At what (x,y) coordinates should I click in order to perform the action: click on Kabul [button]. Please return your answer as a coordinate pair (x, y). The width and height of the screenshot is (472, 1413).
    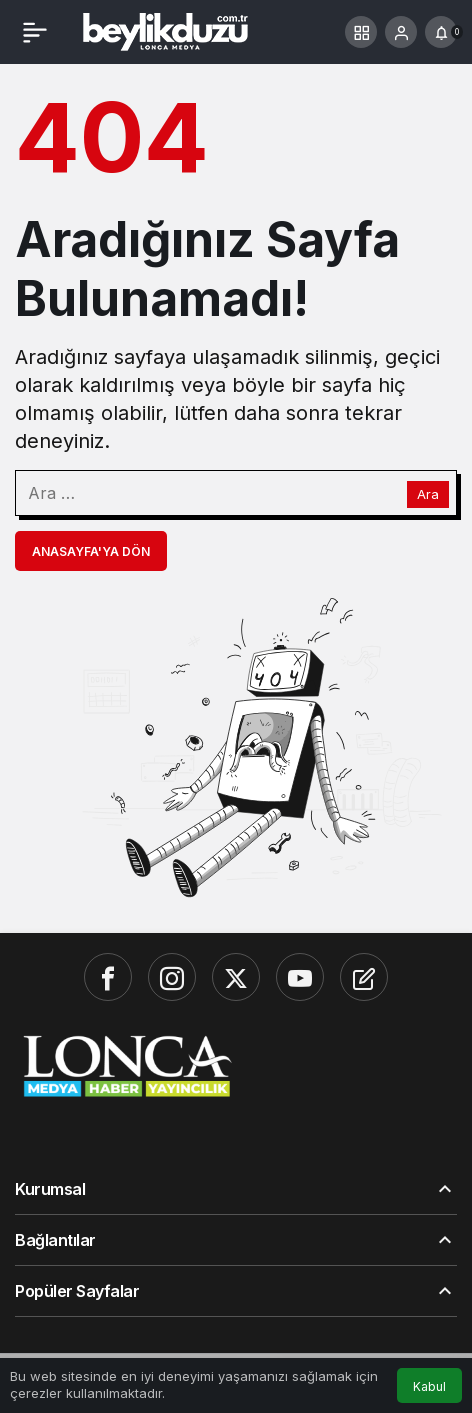
    Looking at the image, I should click on (429, 1386).